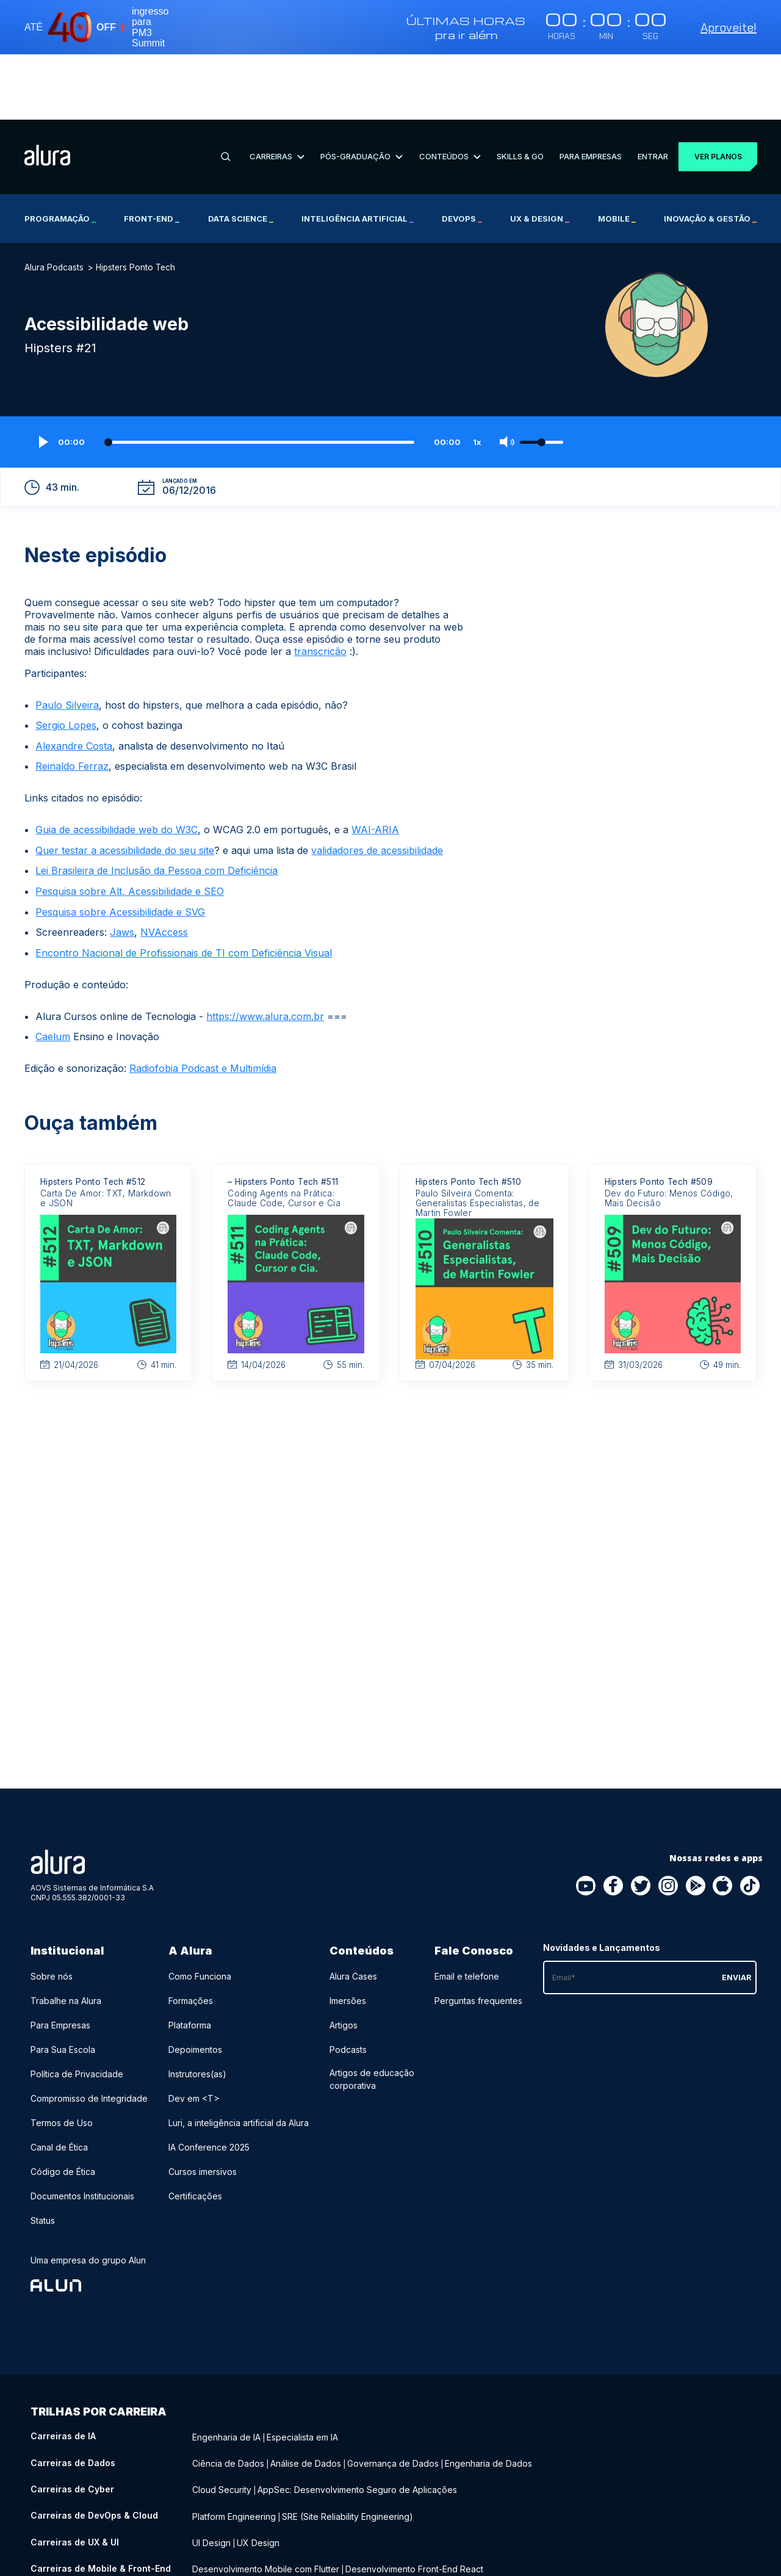 The height and width of the screenshot is (2576, 781). Describe the element at coordinates (63, 1985) in the screenshot. I see `Para Sua Escola` at that location.